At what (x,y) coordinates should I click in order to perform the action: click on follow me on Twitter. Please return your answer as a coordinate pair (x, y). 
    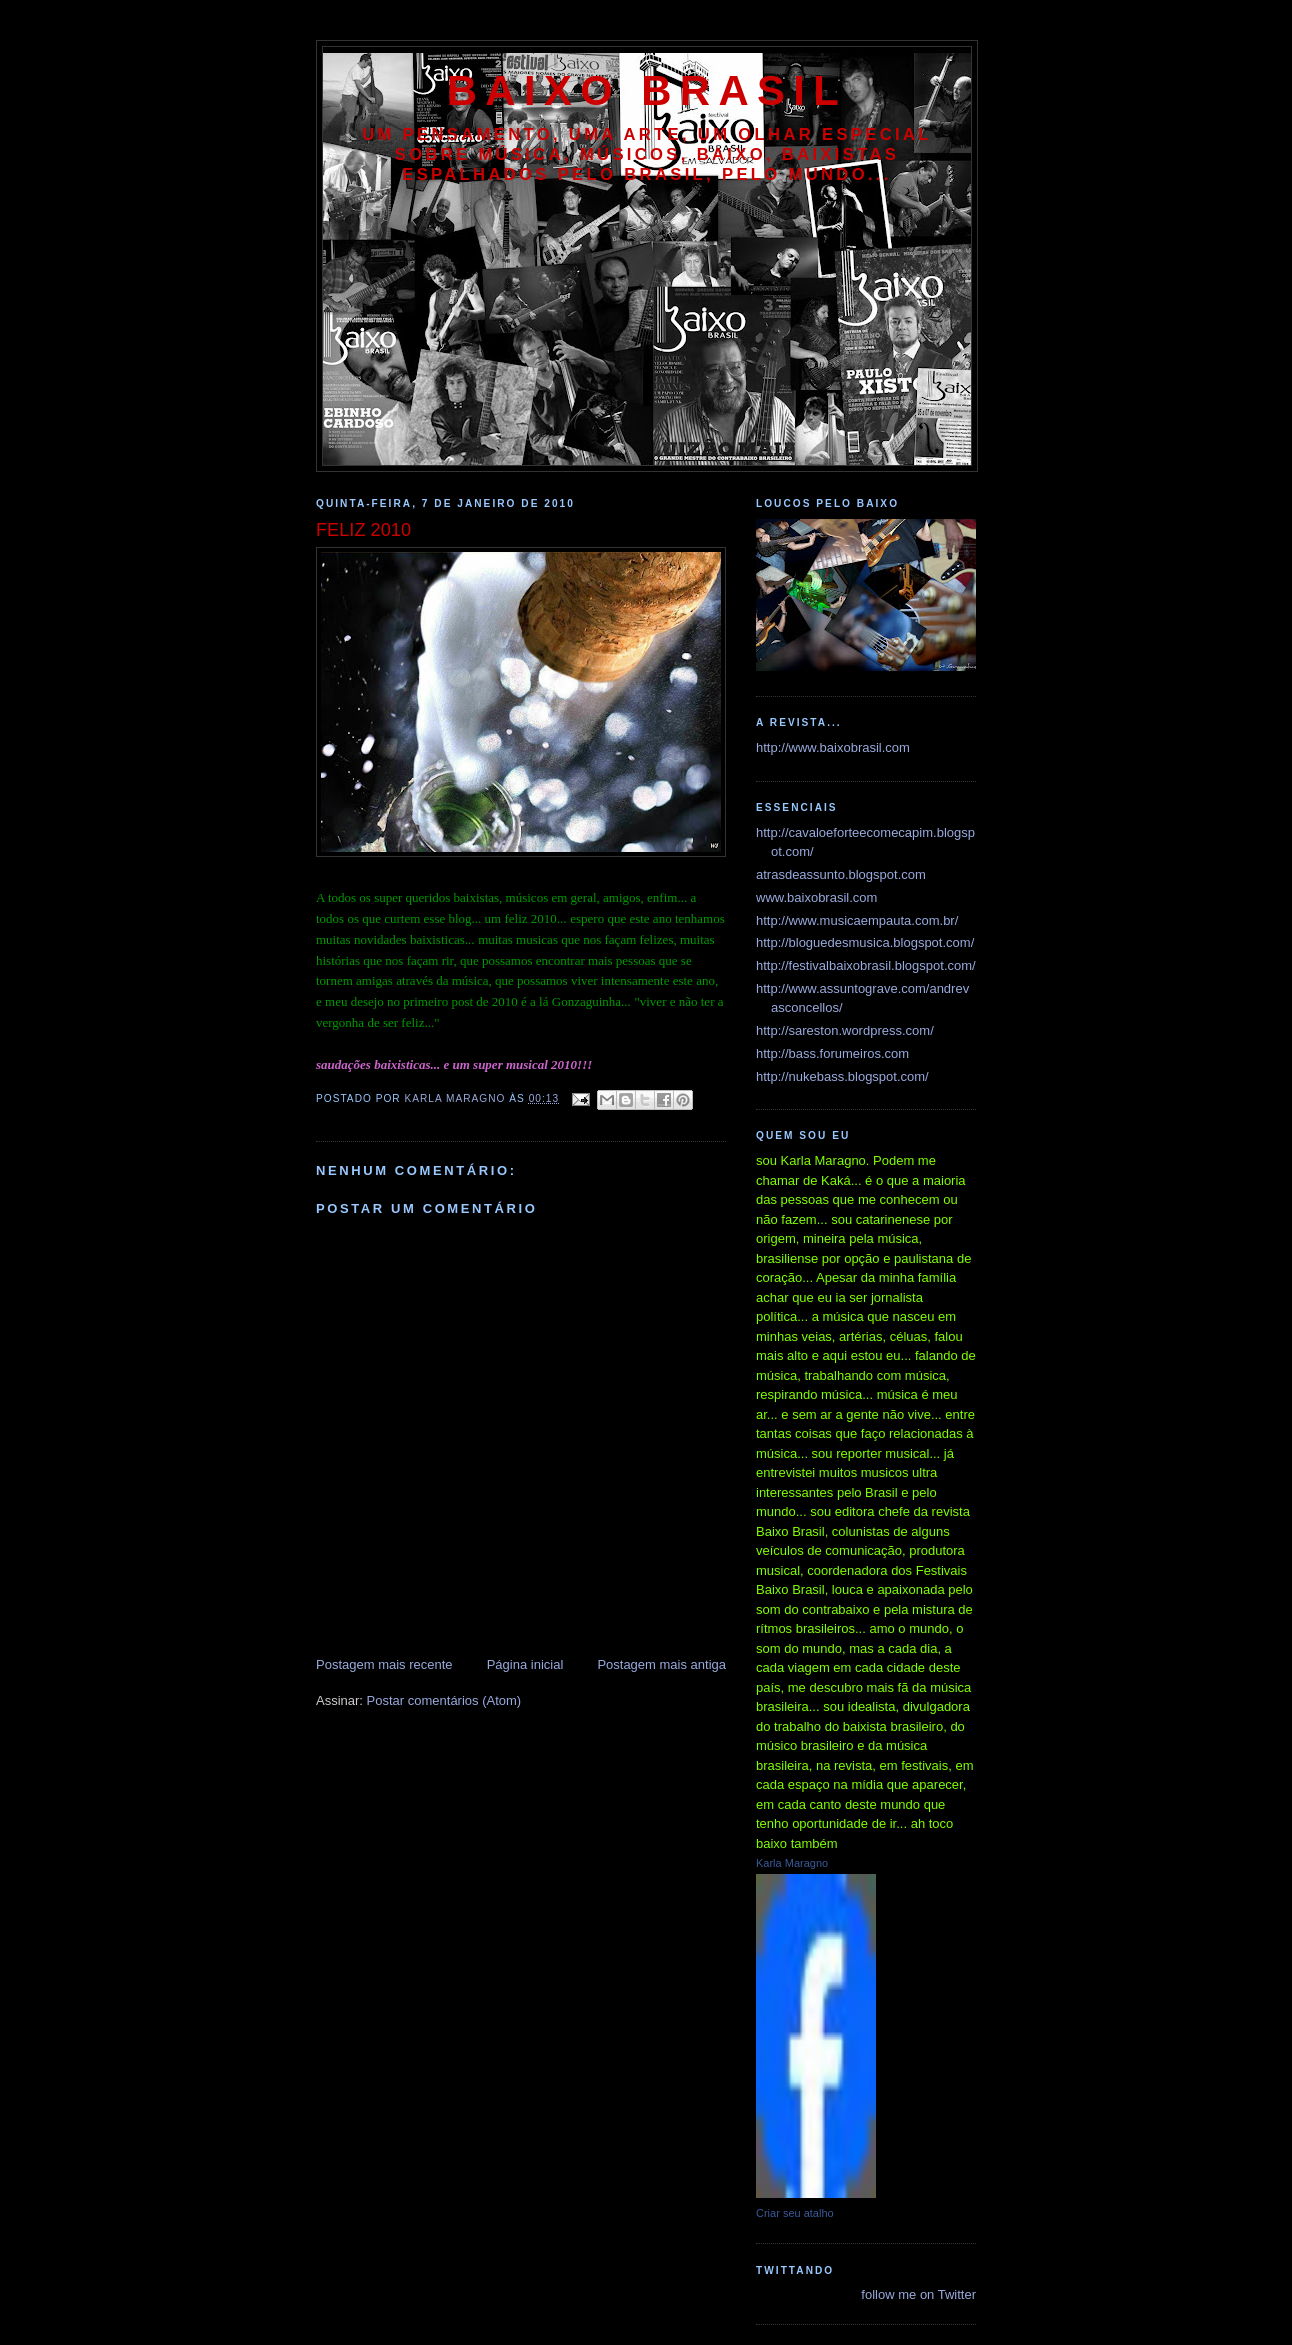
    Looking at the image, I should click on (918, 2294).